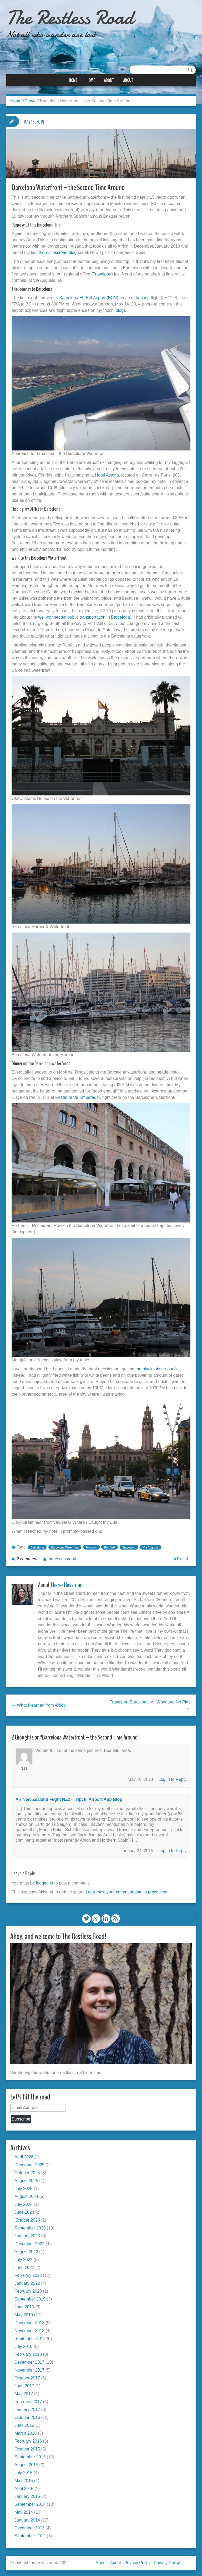 The width and height of the screenshot is (202, 2576). What do you see at coordinates (37, 1545) in the screenshot?
I see `Barcelona` at bounding box center [37, 1545].